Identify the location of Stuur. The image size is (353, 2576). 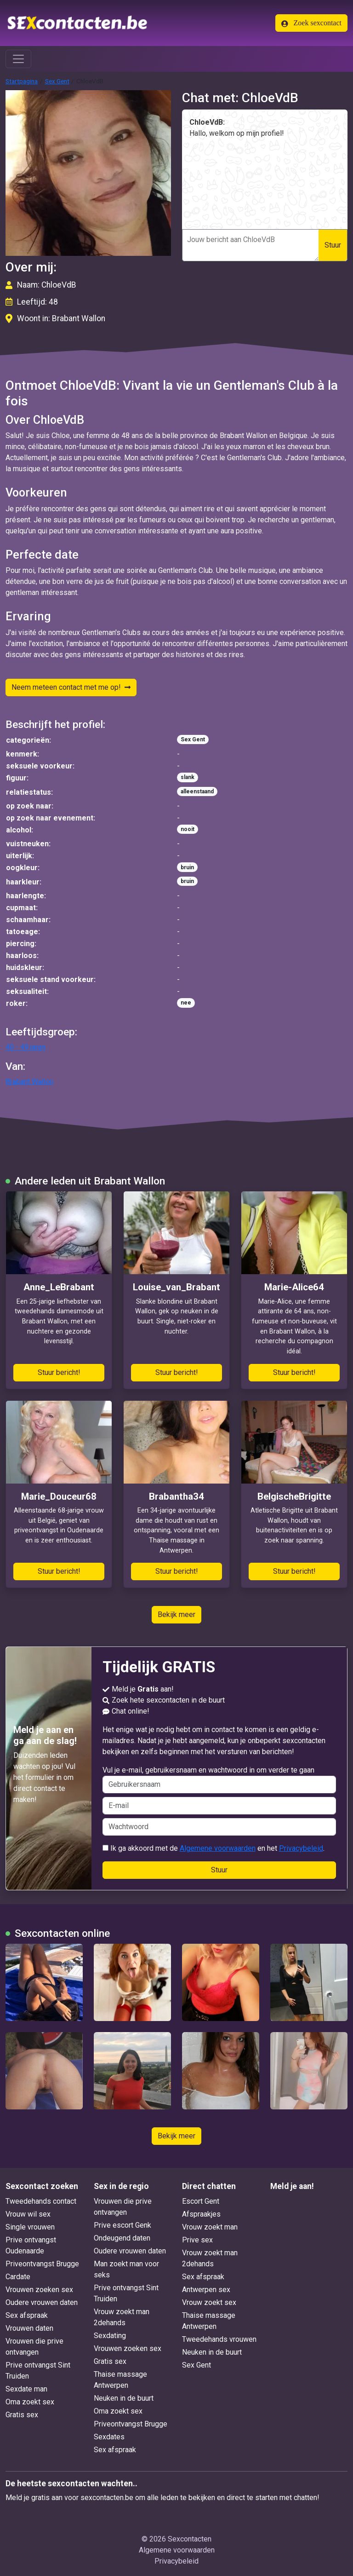
(333, 245).